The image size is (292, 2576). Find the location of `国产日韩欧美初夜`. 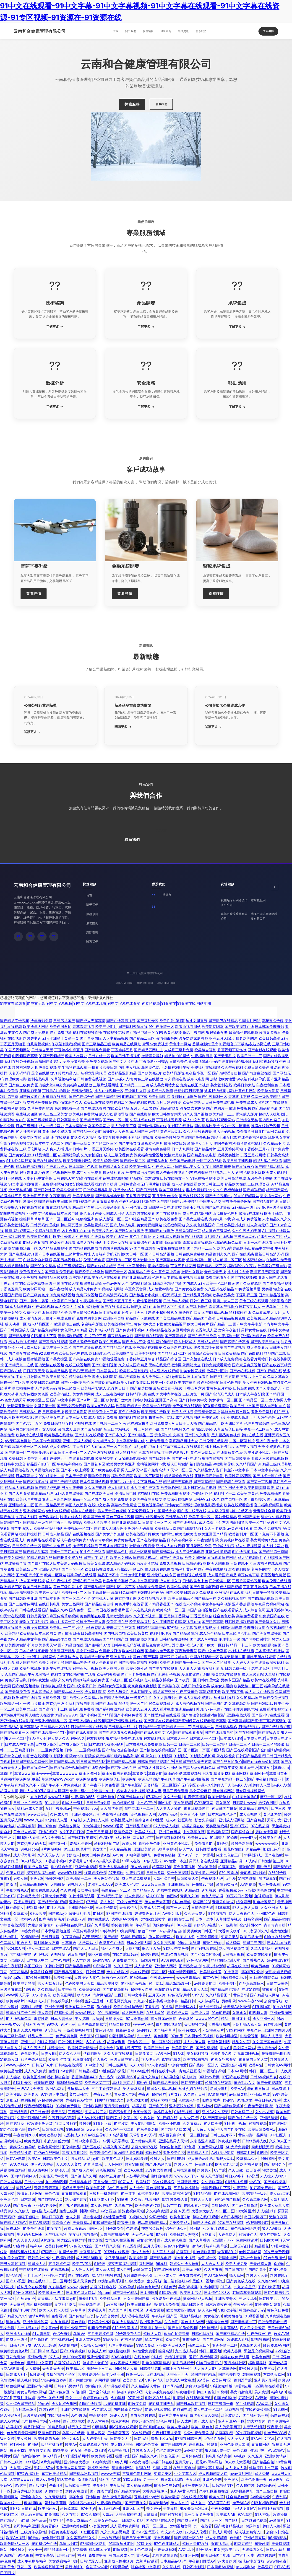

国产日韩欧美初夜 is located at coordinates (82, 1837).